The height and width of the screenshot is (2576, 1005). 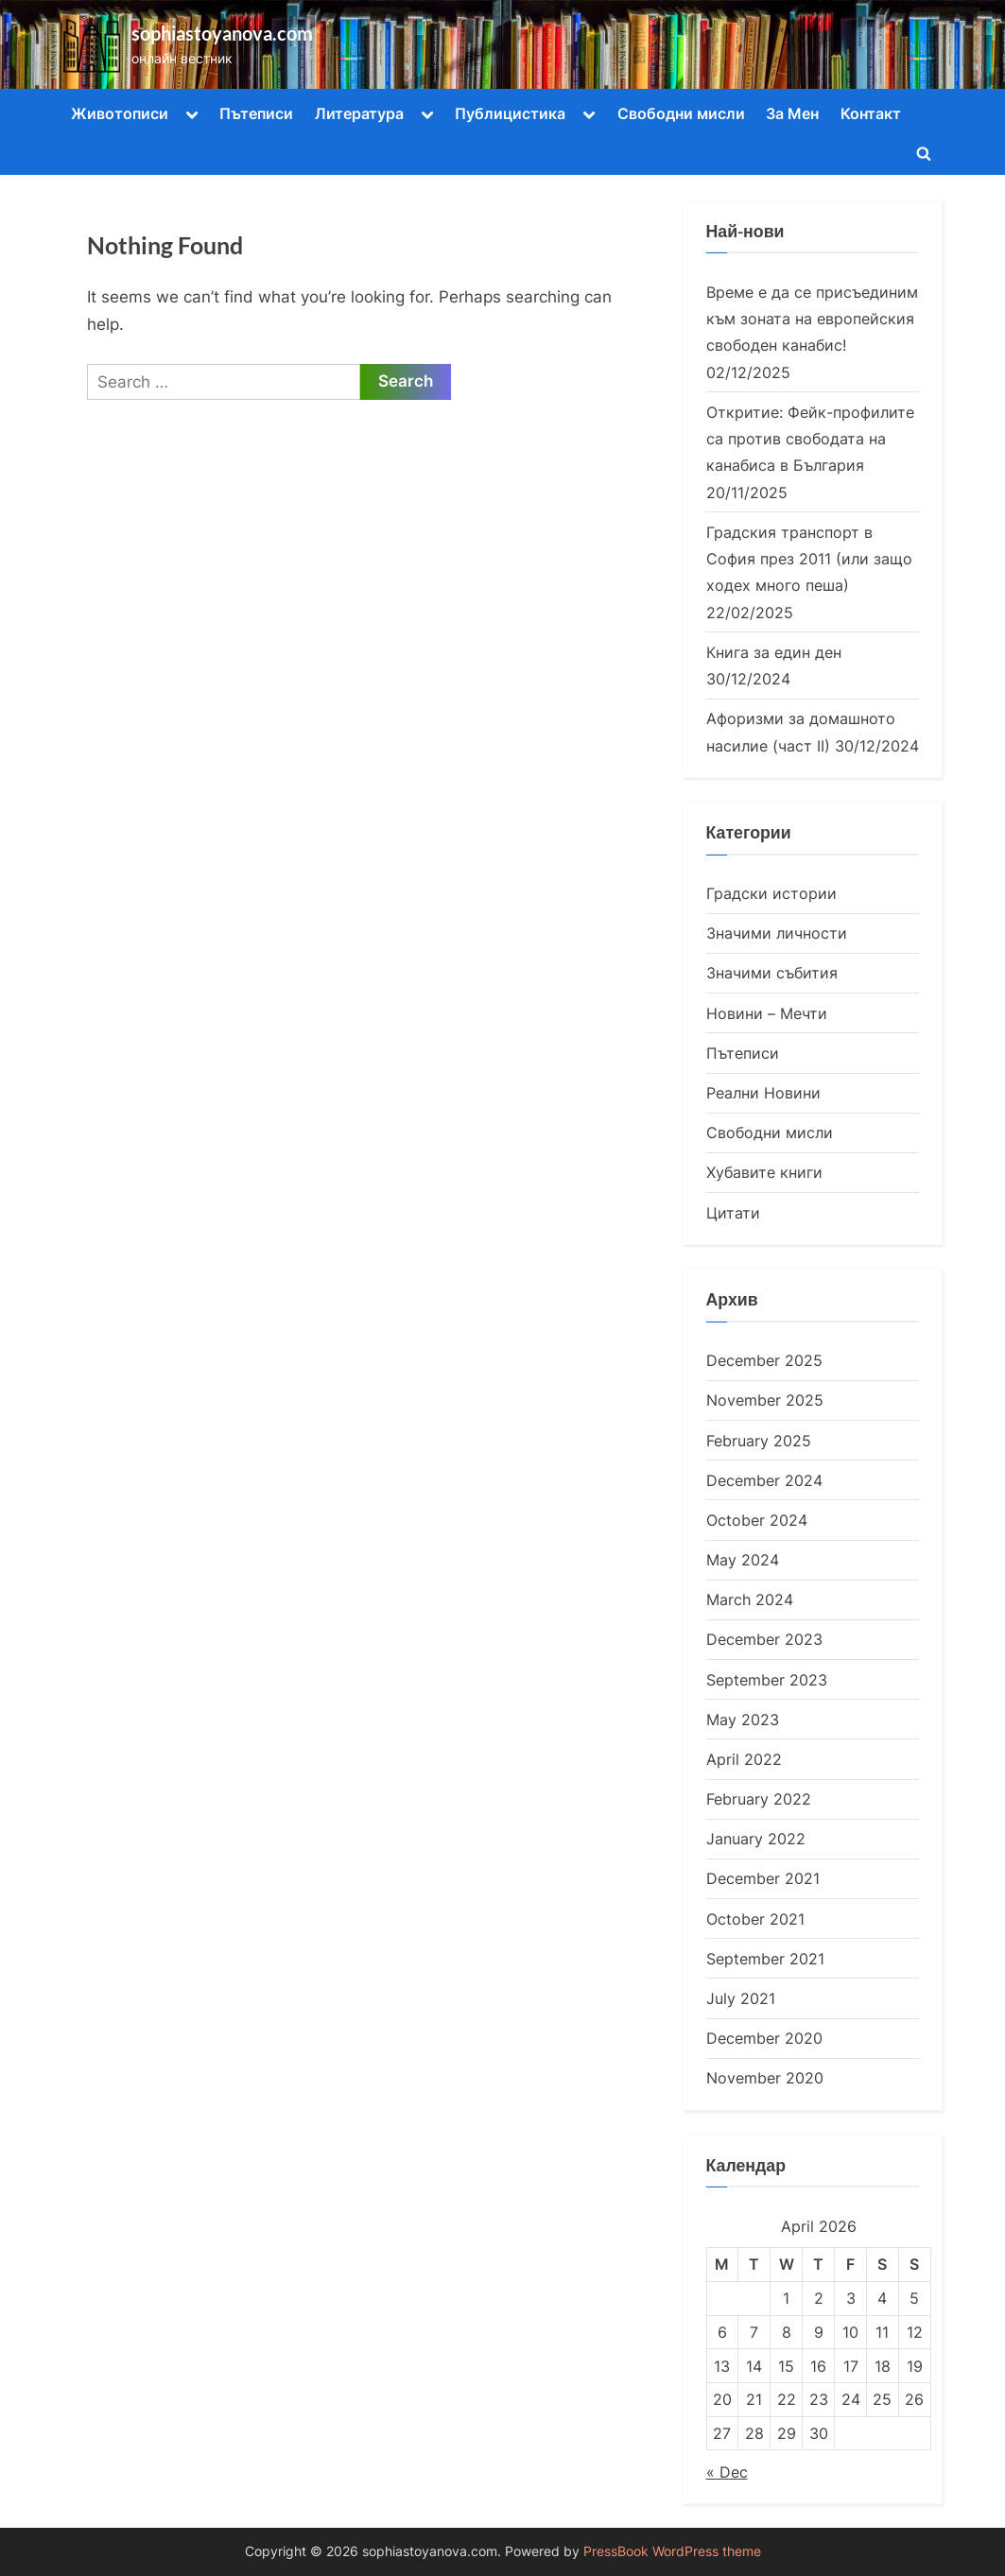 I want to click on October 2021, so click(x=755, y=1919).